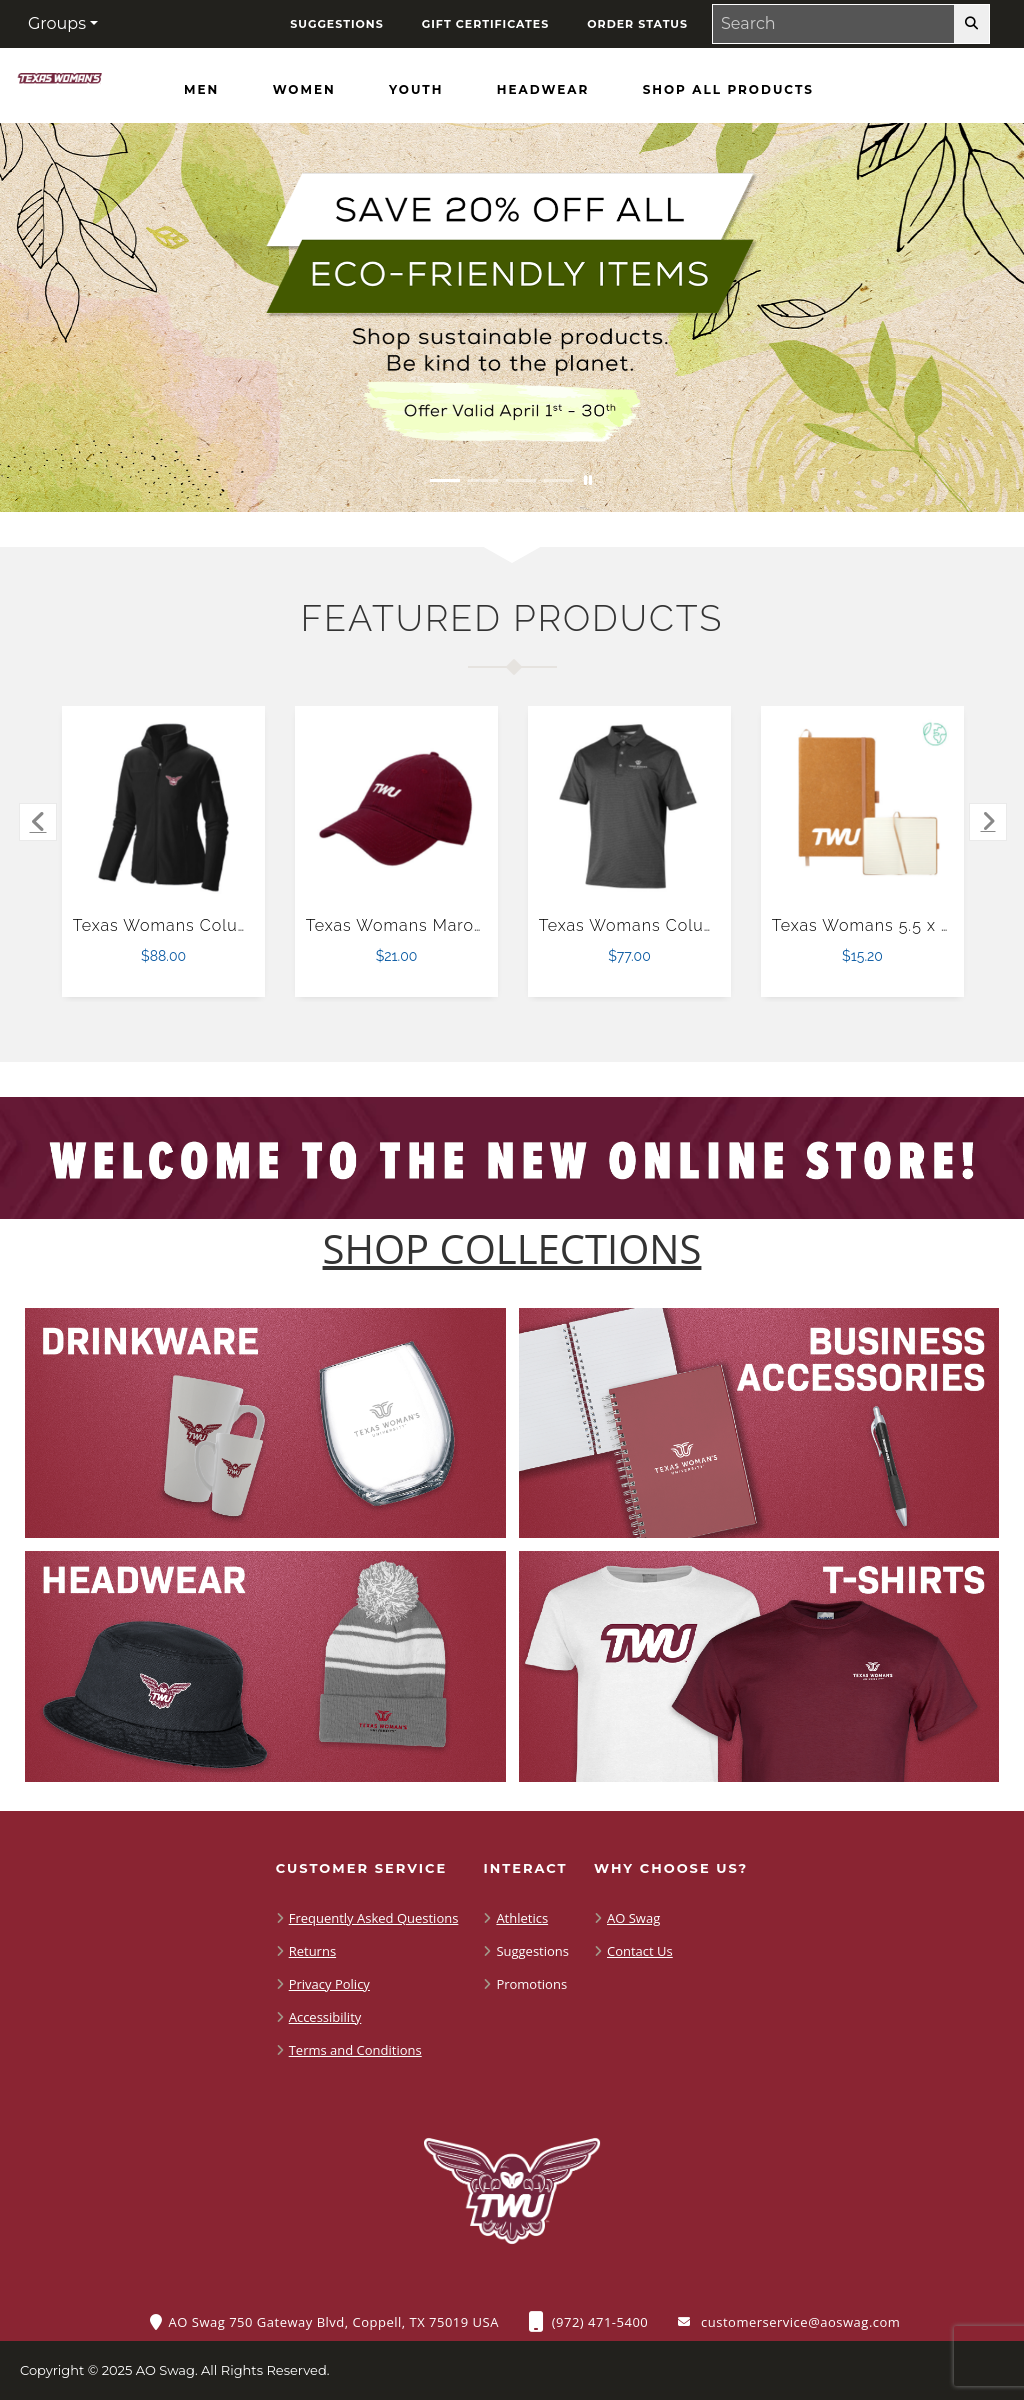  What do you see at coordinates (971, 24) in the screenshot?
I see `[search-button]` at bounding box center [971, 24].